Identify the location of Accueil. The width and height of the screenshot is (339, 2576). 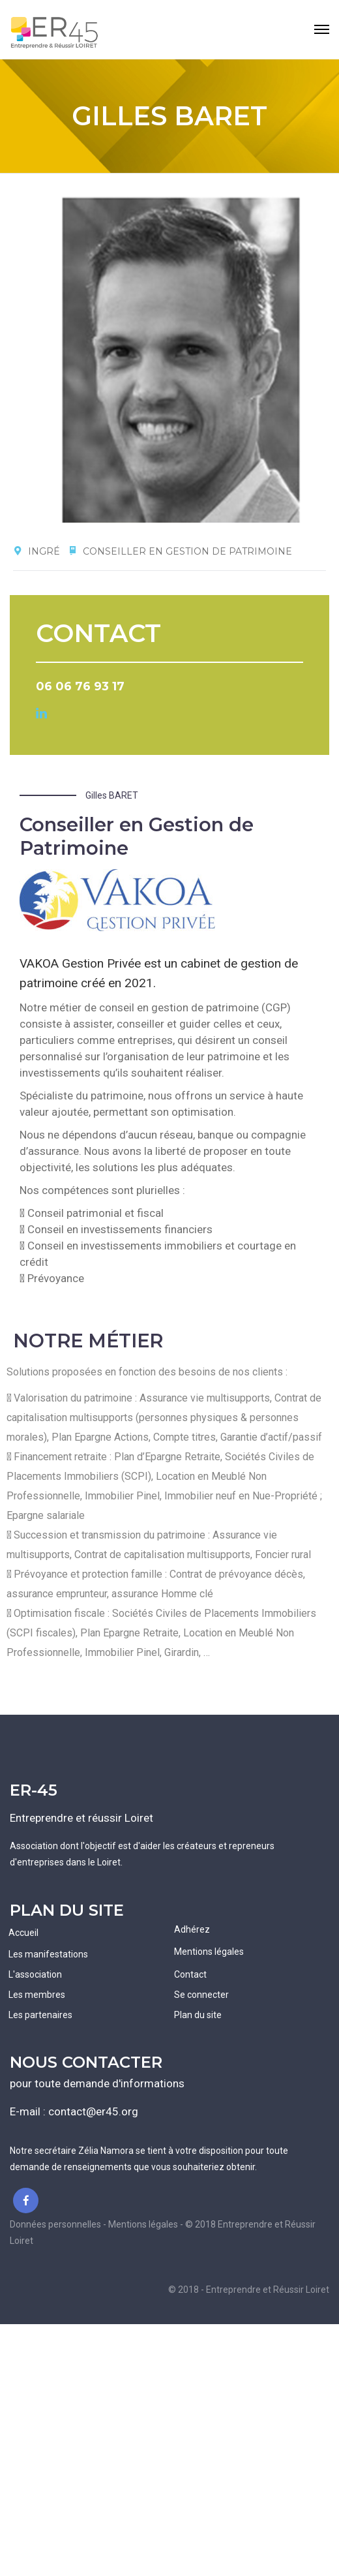
(23, 1932).